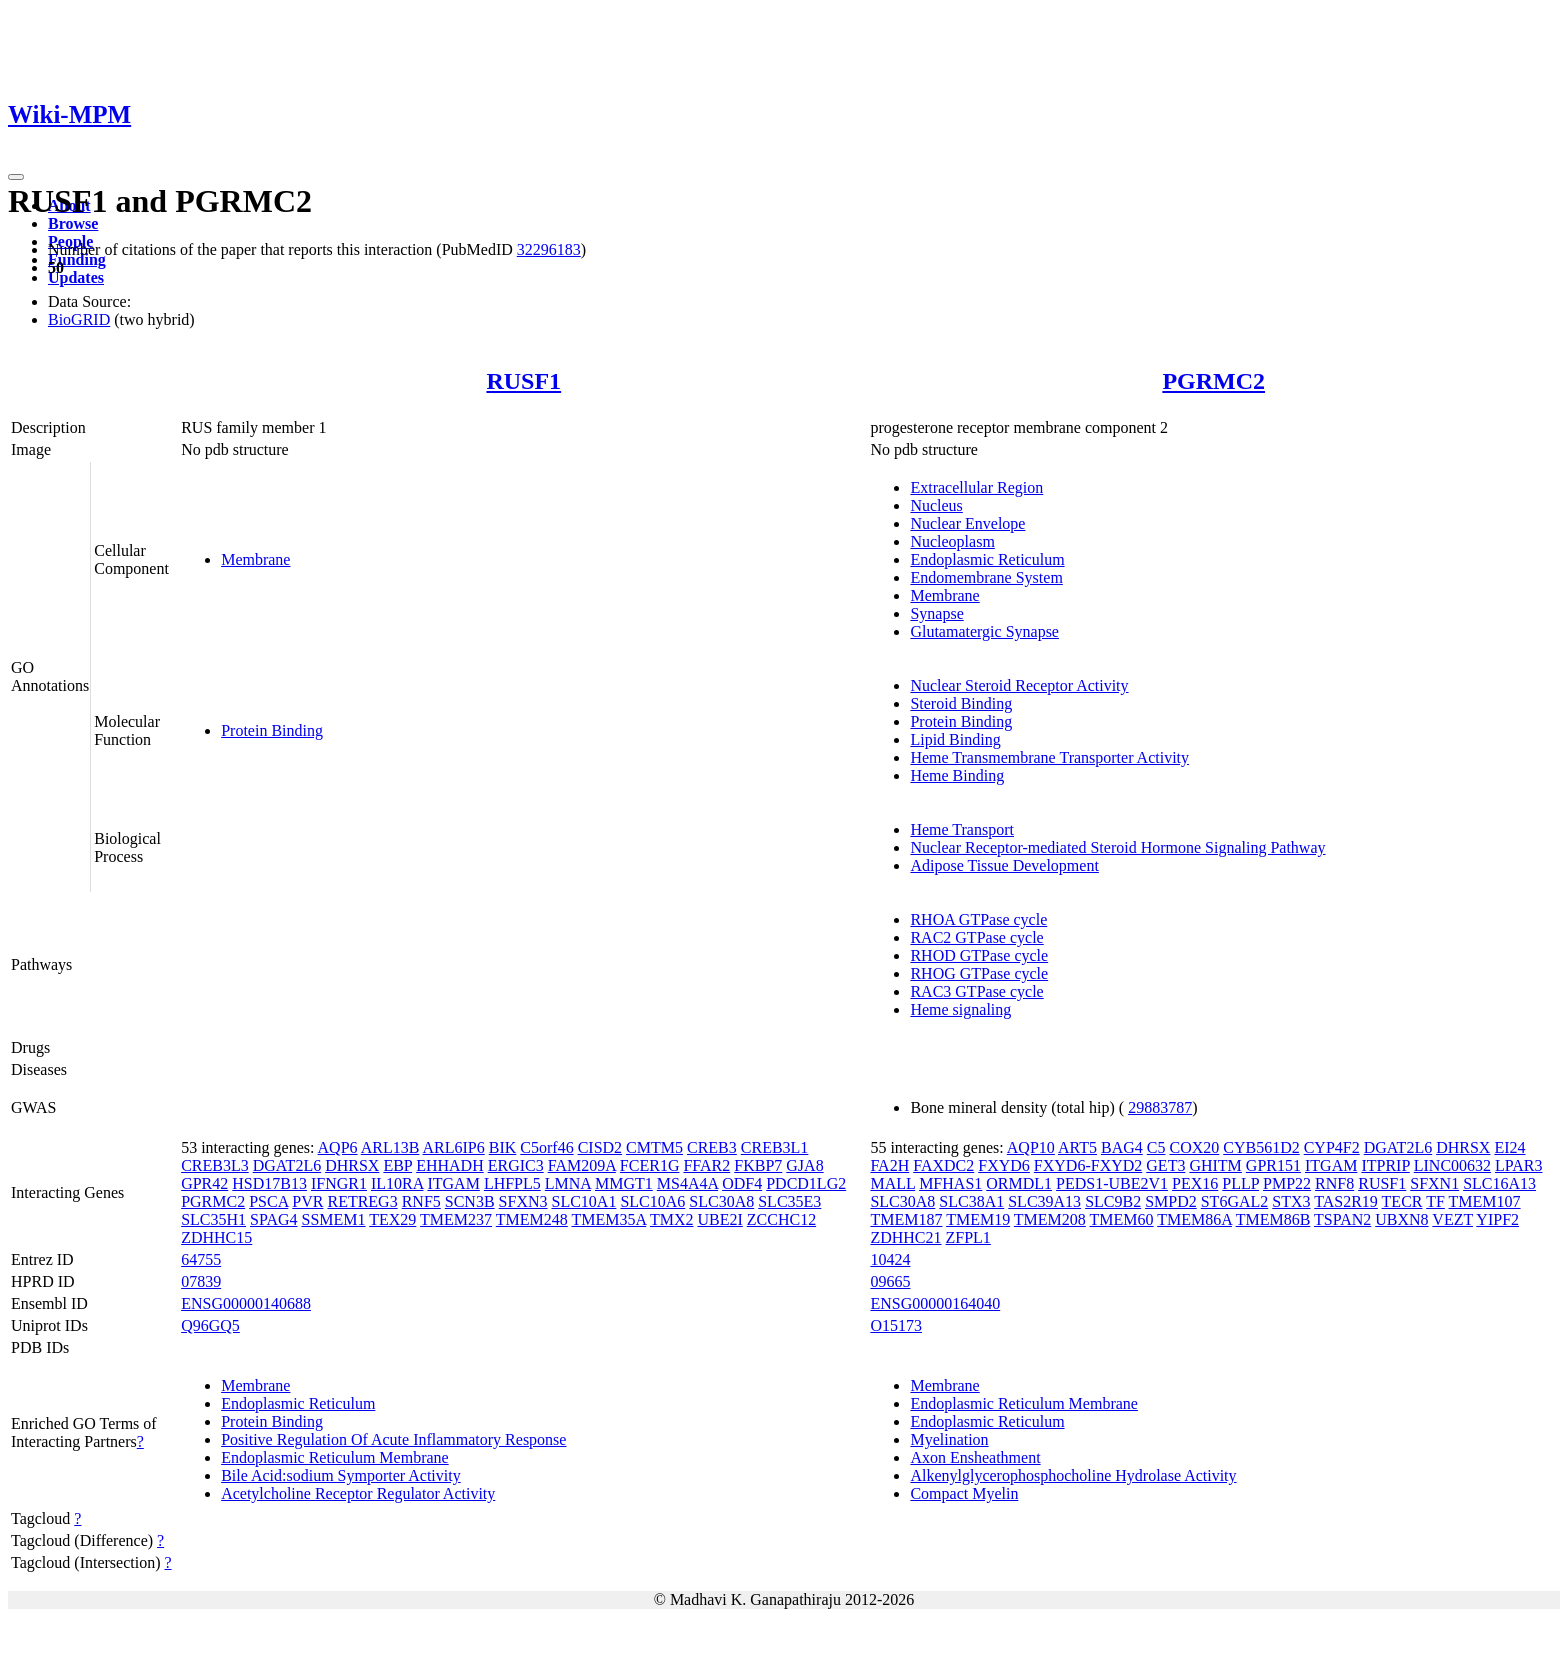  What do you see at coordinates (1435, 1201) in the screenshot?
I see `TF` at bounding box center [1435, 1201].